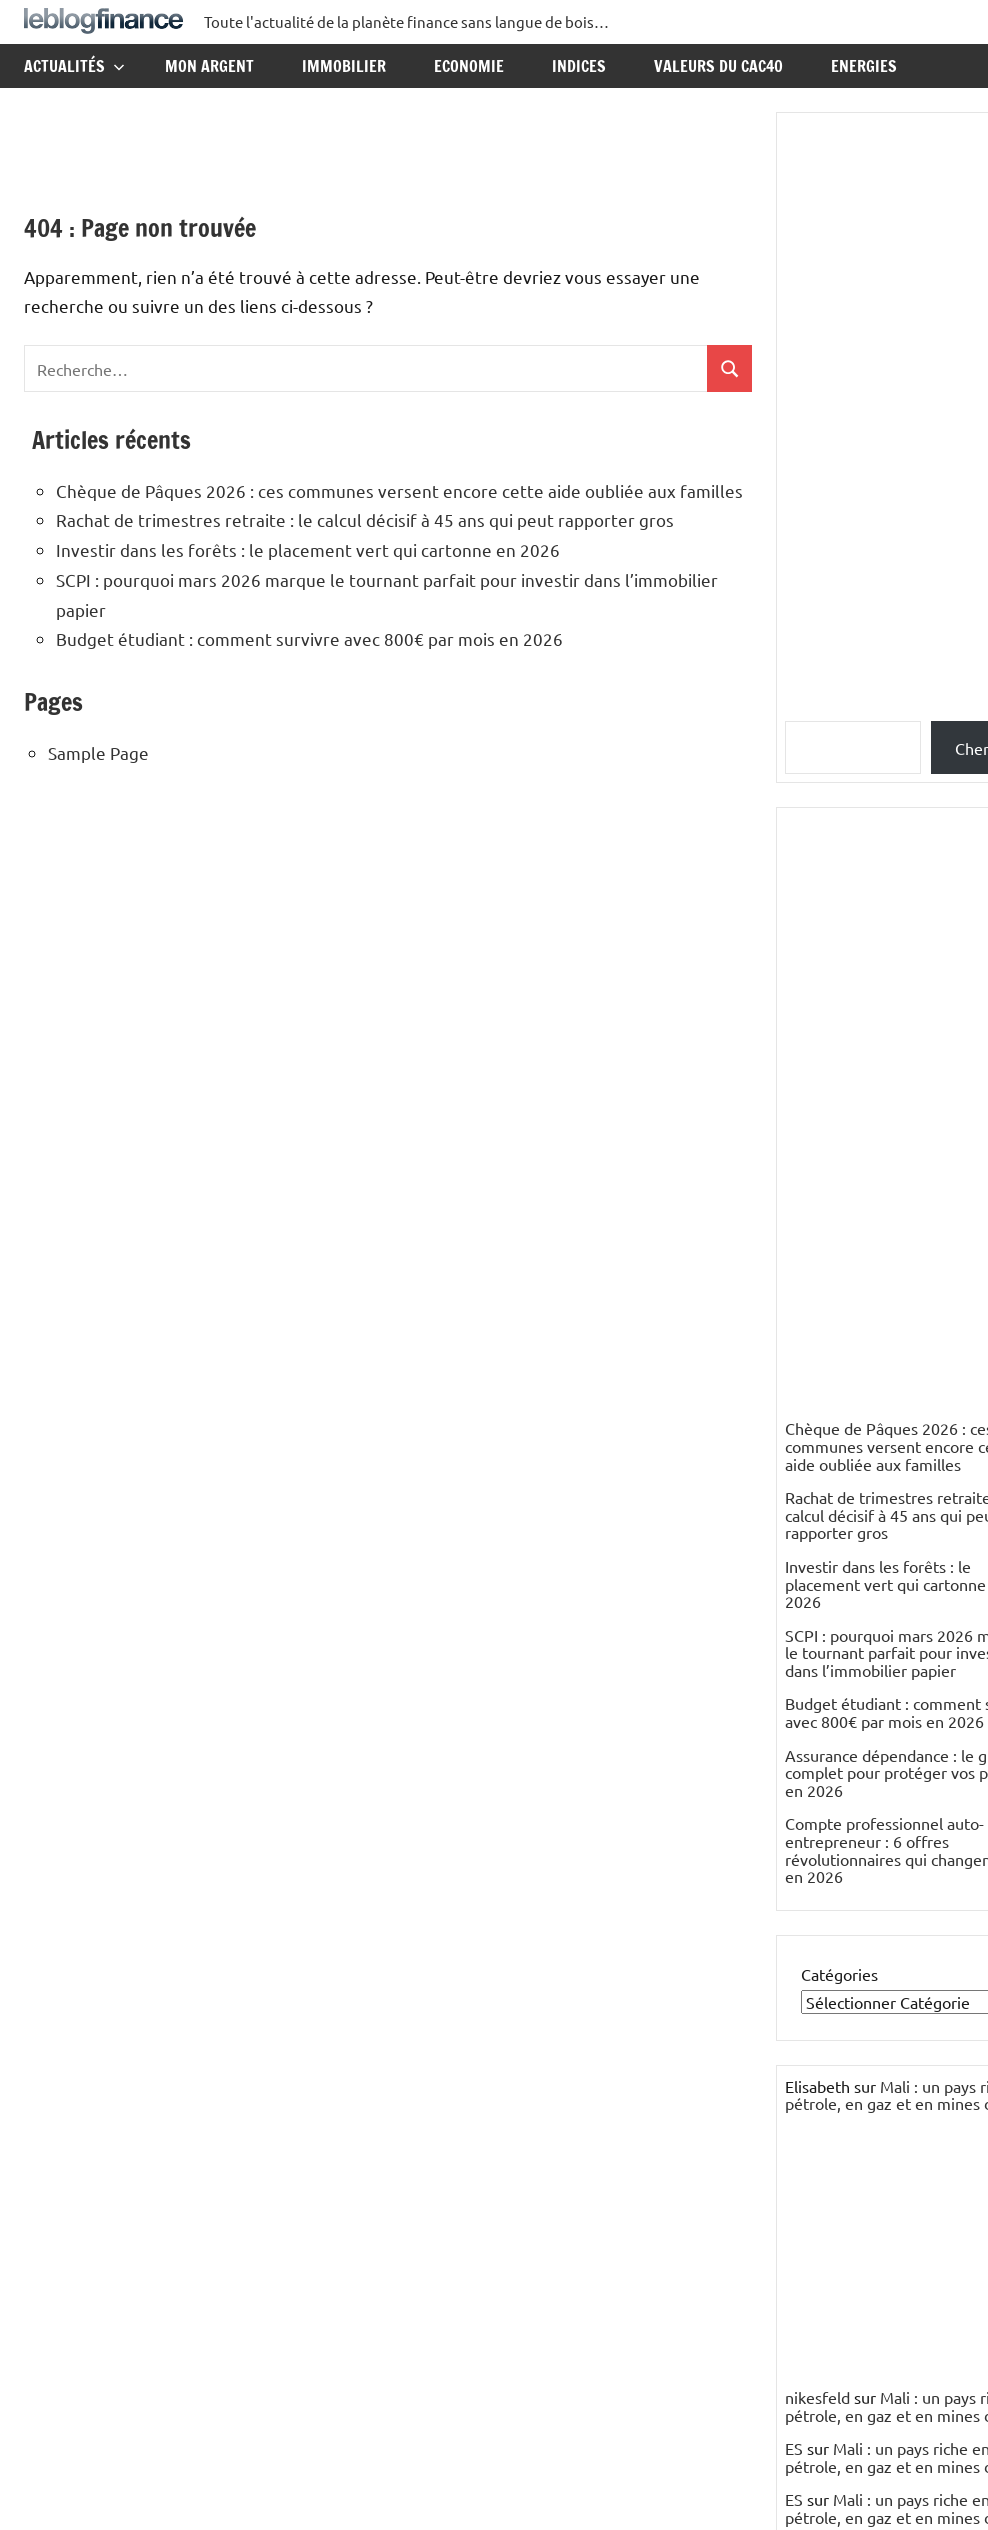  What do you see at coordinates (308, 549) in the screenshot?
I see `Investir dans les forêts : le placement vert qui cartonne en 2026` at bounding box center [308, 549].